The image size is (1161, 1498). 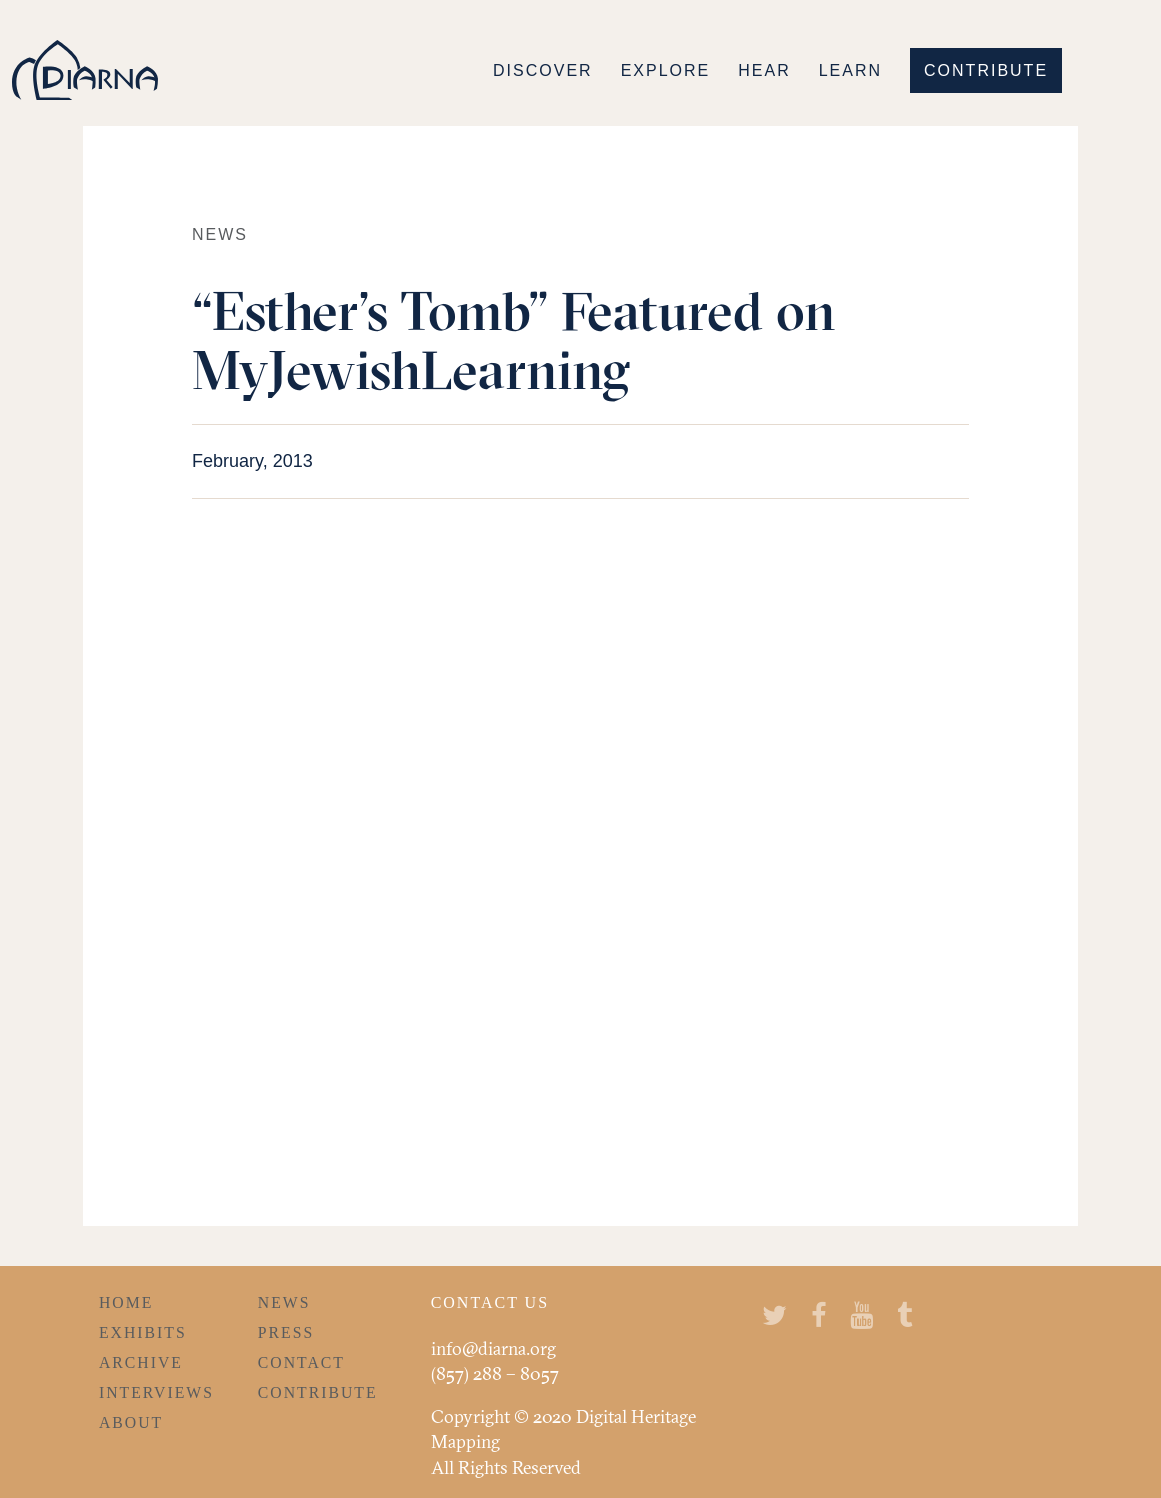 What do you see at coordinates (126, 1302) in the screenshot?
I see `Home` at bounding box center [126, 1302].